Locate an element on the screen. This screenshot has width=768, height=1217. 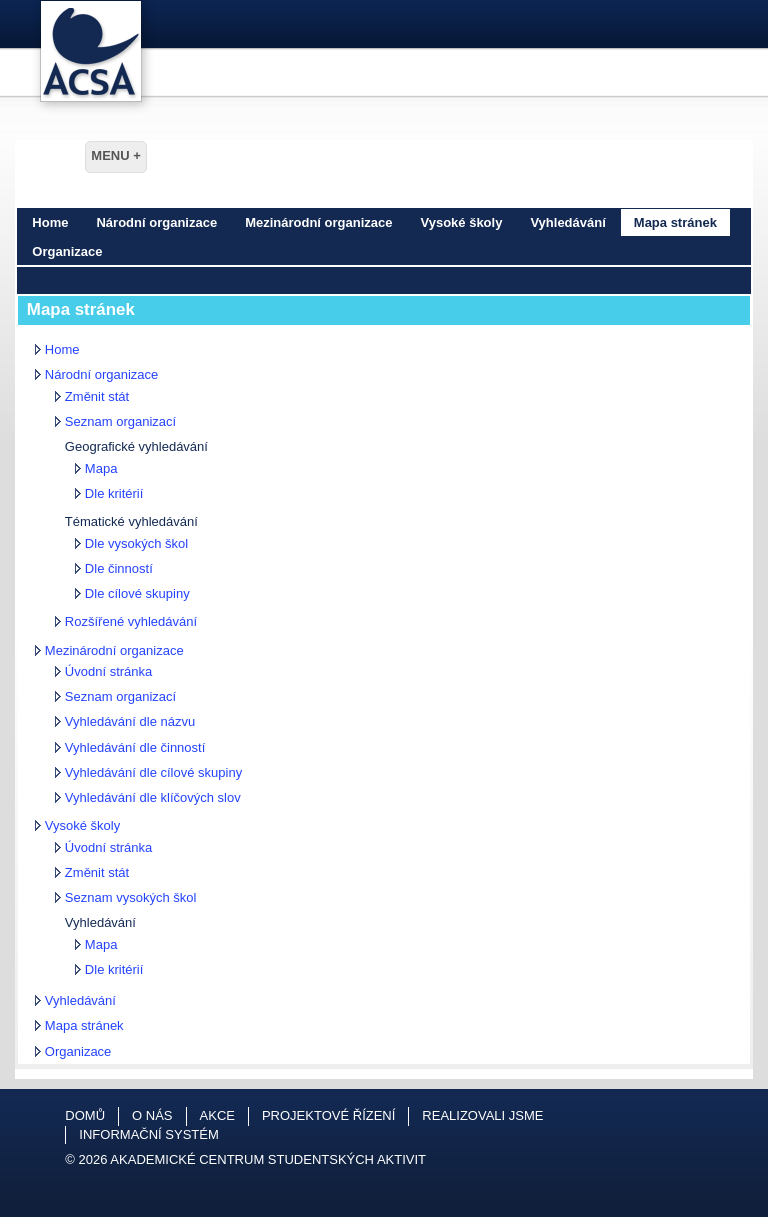
Vyhledávání dle názvu is located at coordinates (130, 721).